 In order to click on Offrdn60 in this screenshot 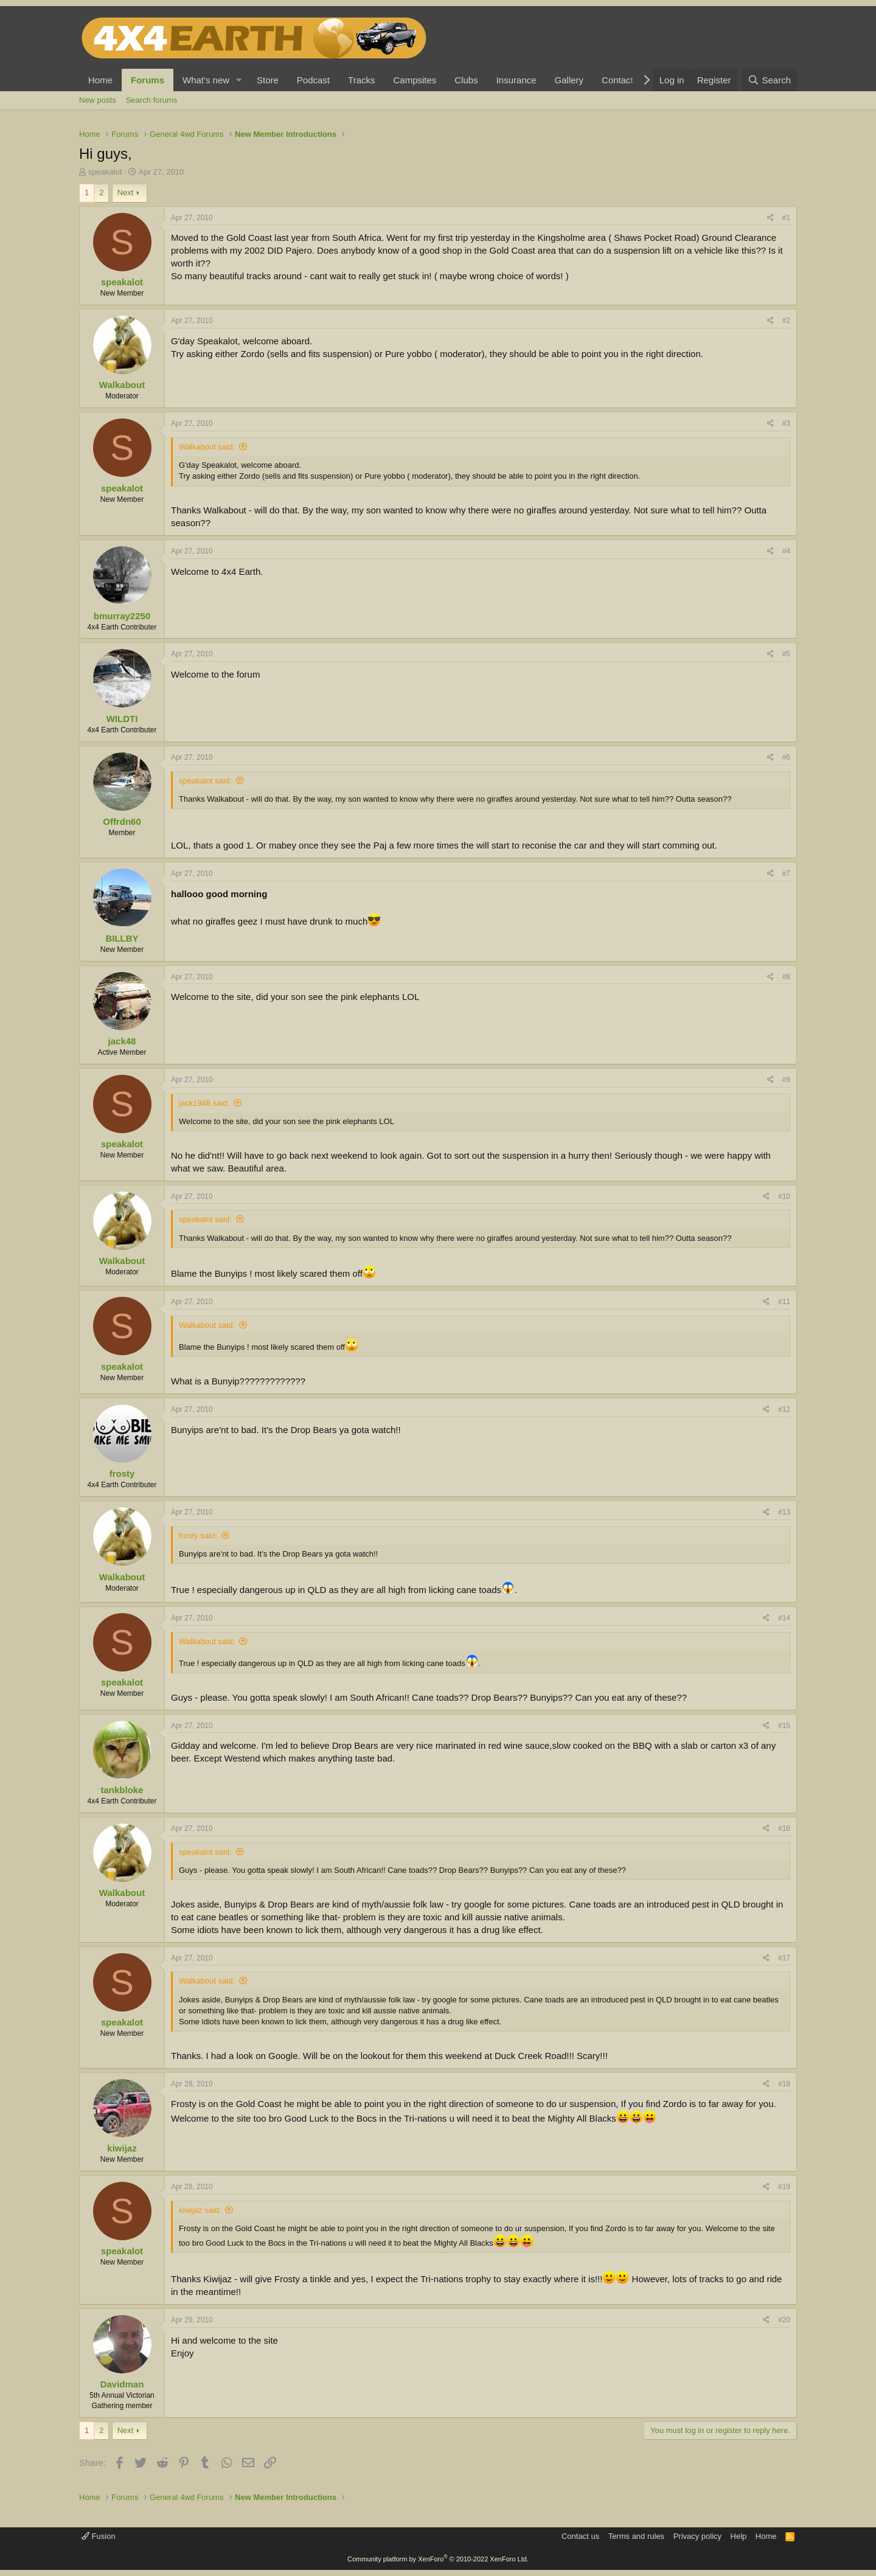, I will do `click(122, 821)`.